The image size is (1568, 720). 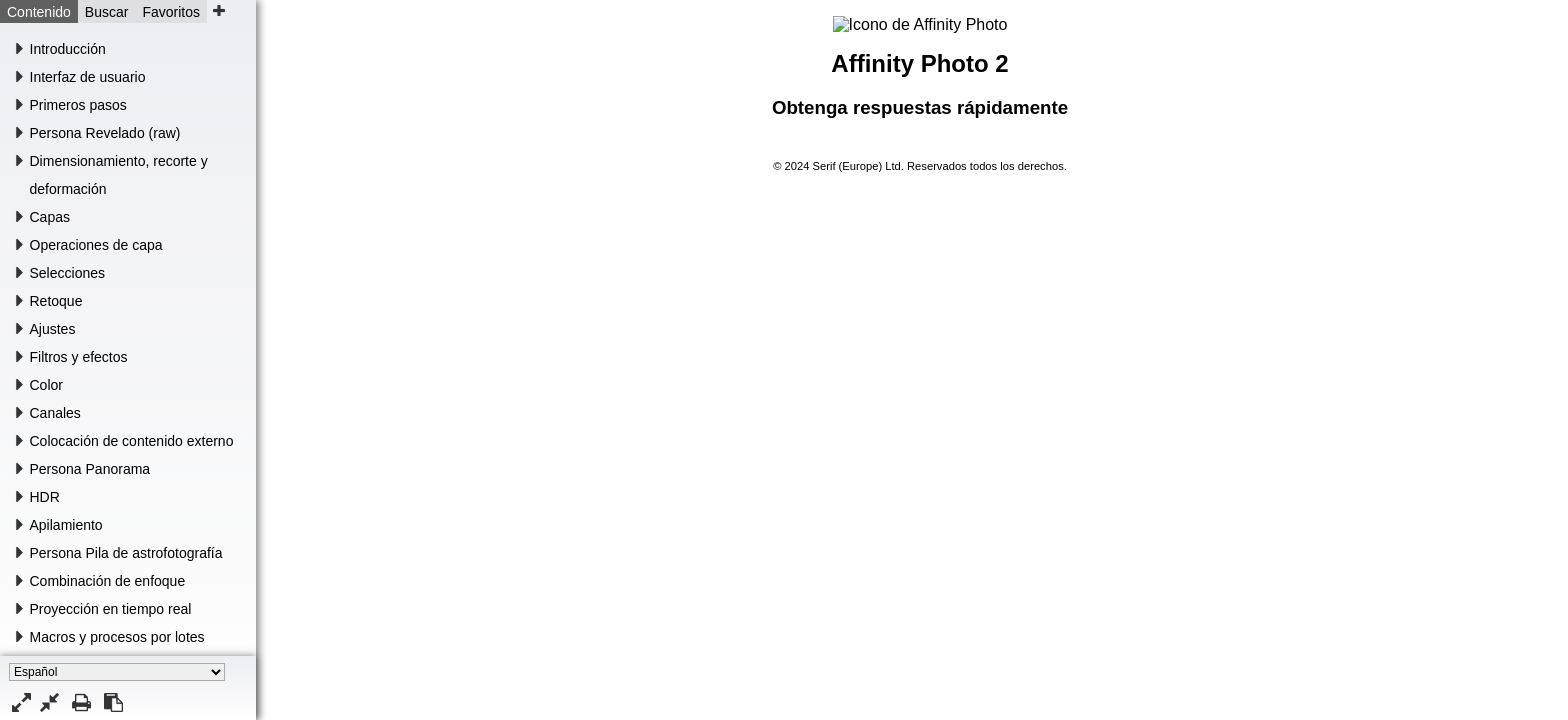 I want to click on Persona Revelado (raw), so click(x=105, y=133).